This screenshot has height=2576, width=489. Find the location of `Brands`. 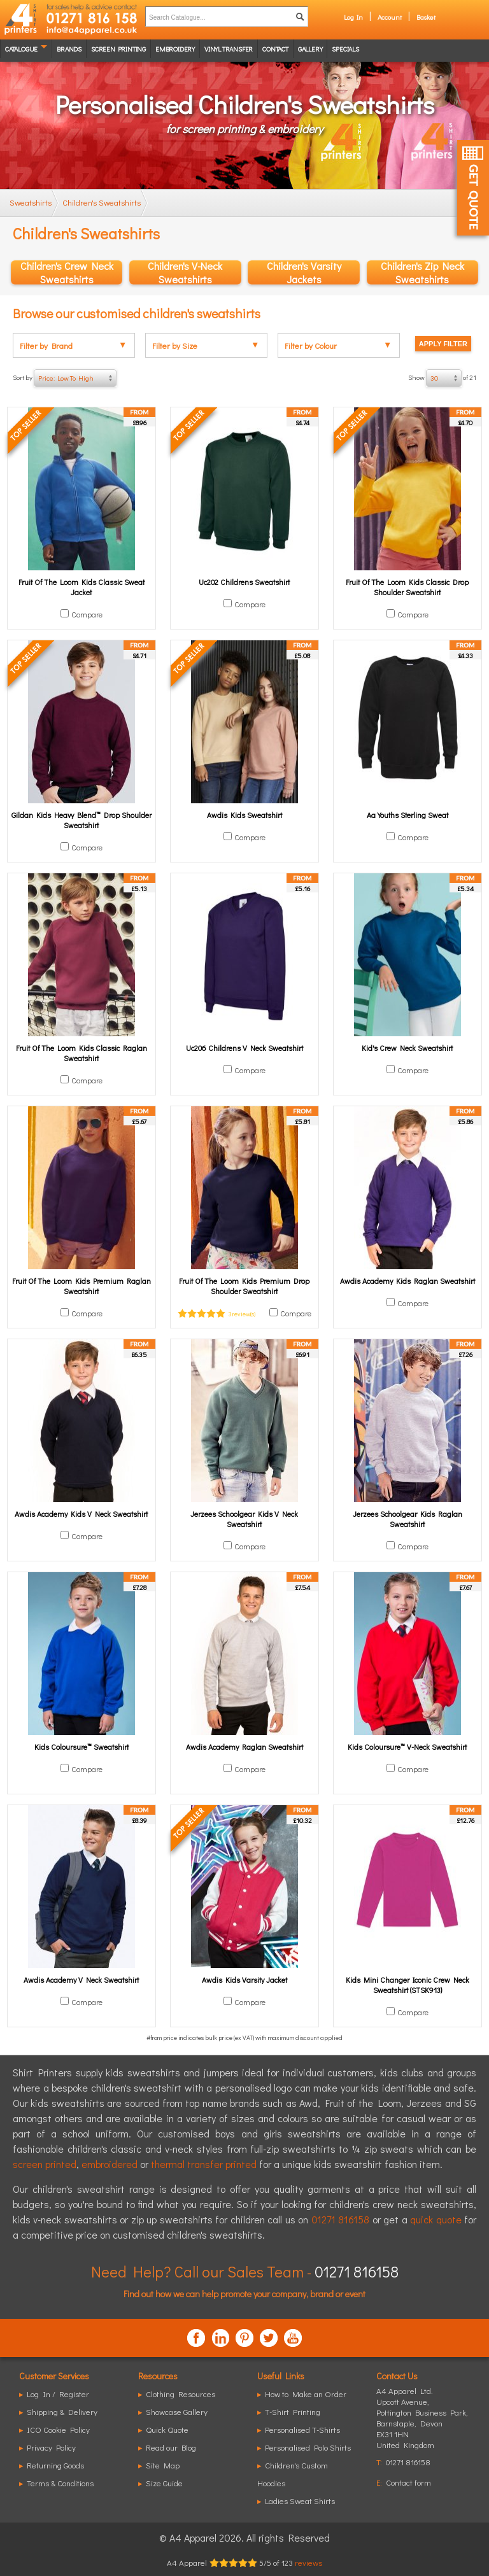

Brands is located at coordinates (69, 48).